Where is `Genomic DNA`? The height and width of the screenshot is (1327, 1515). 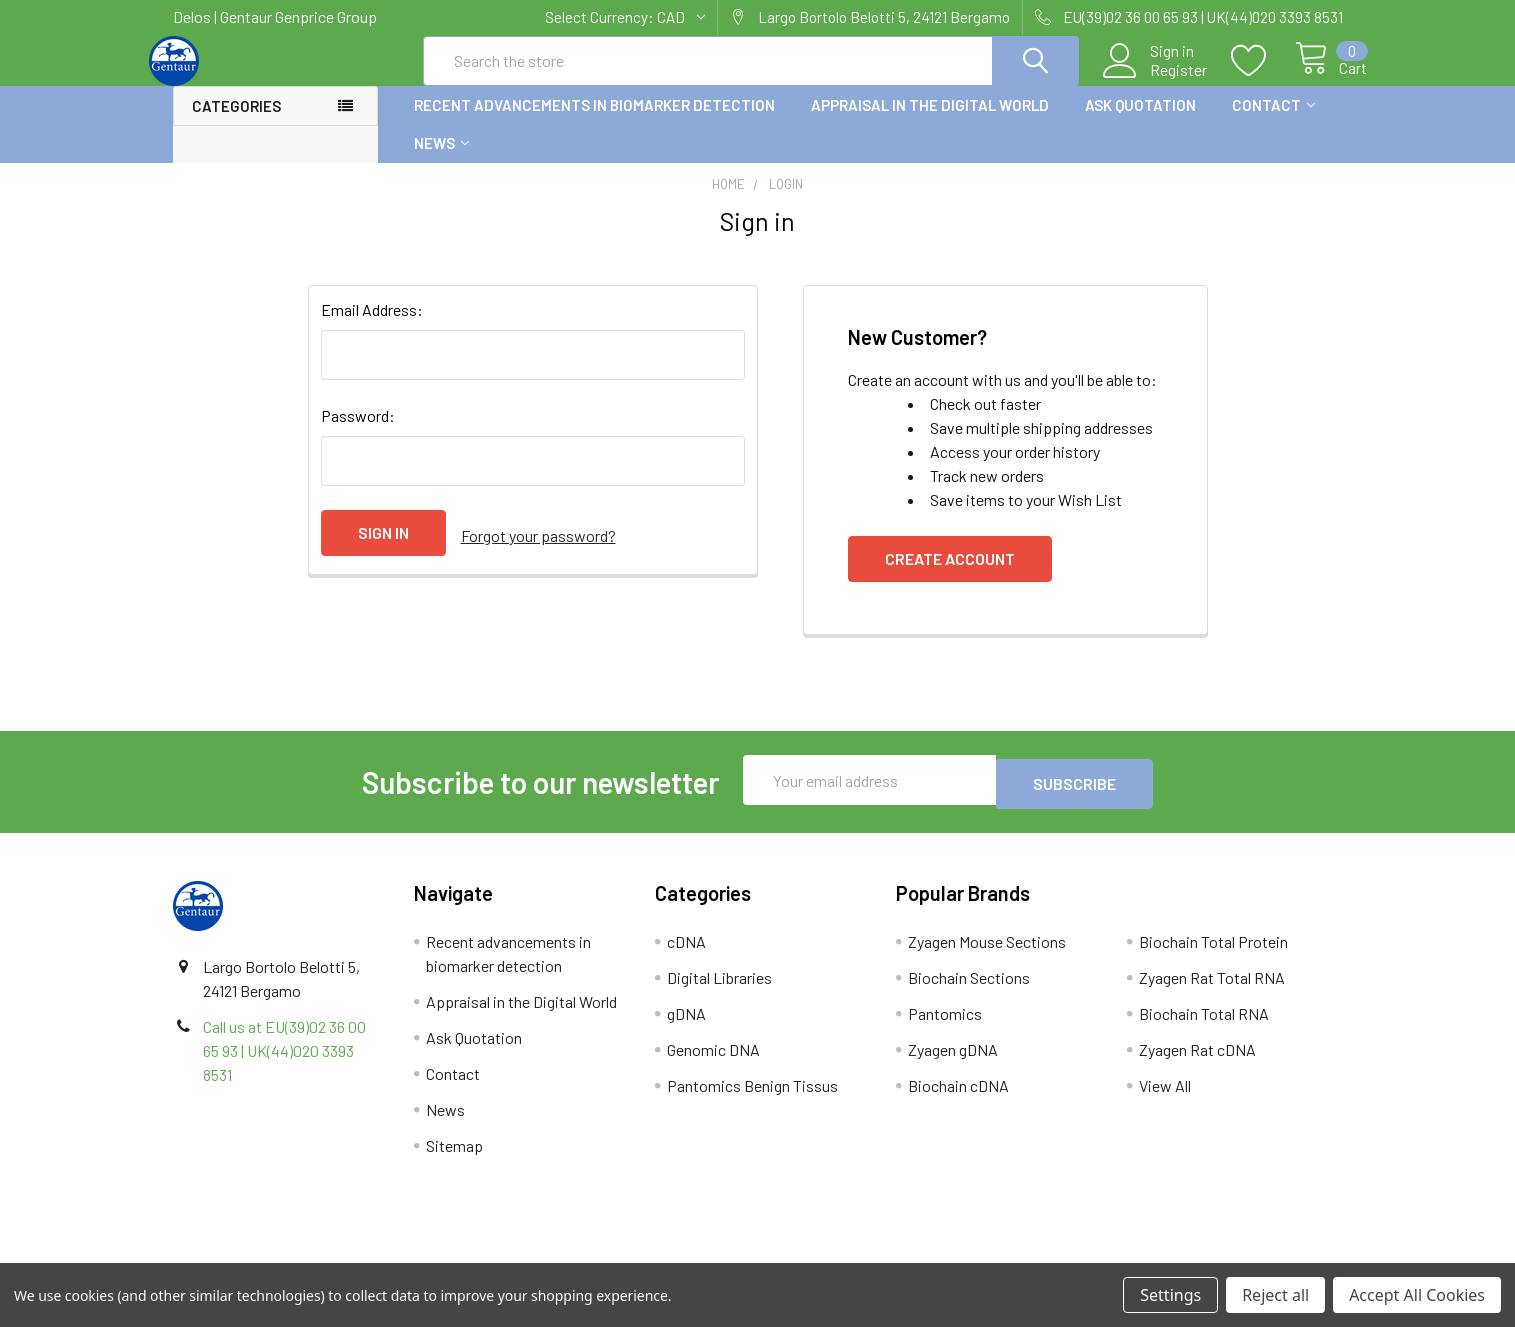
Genomic DNA is located at coordinates (713, 1063).